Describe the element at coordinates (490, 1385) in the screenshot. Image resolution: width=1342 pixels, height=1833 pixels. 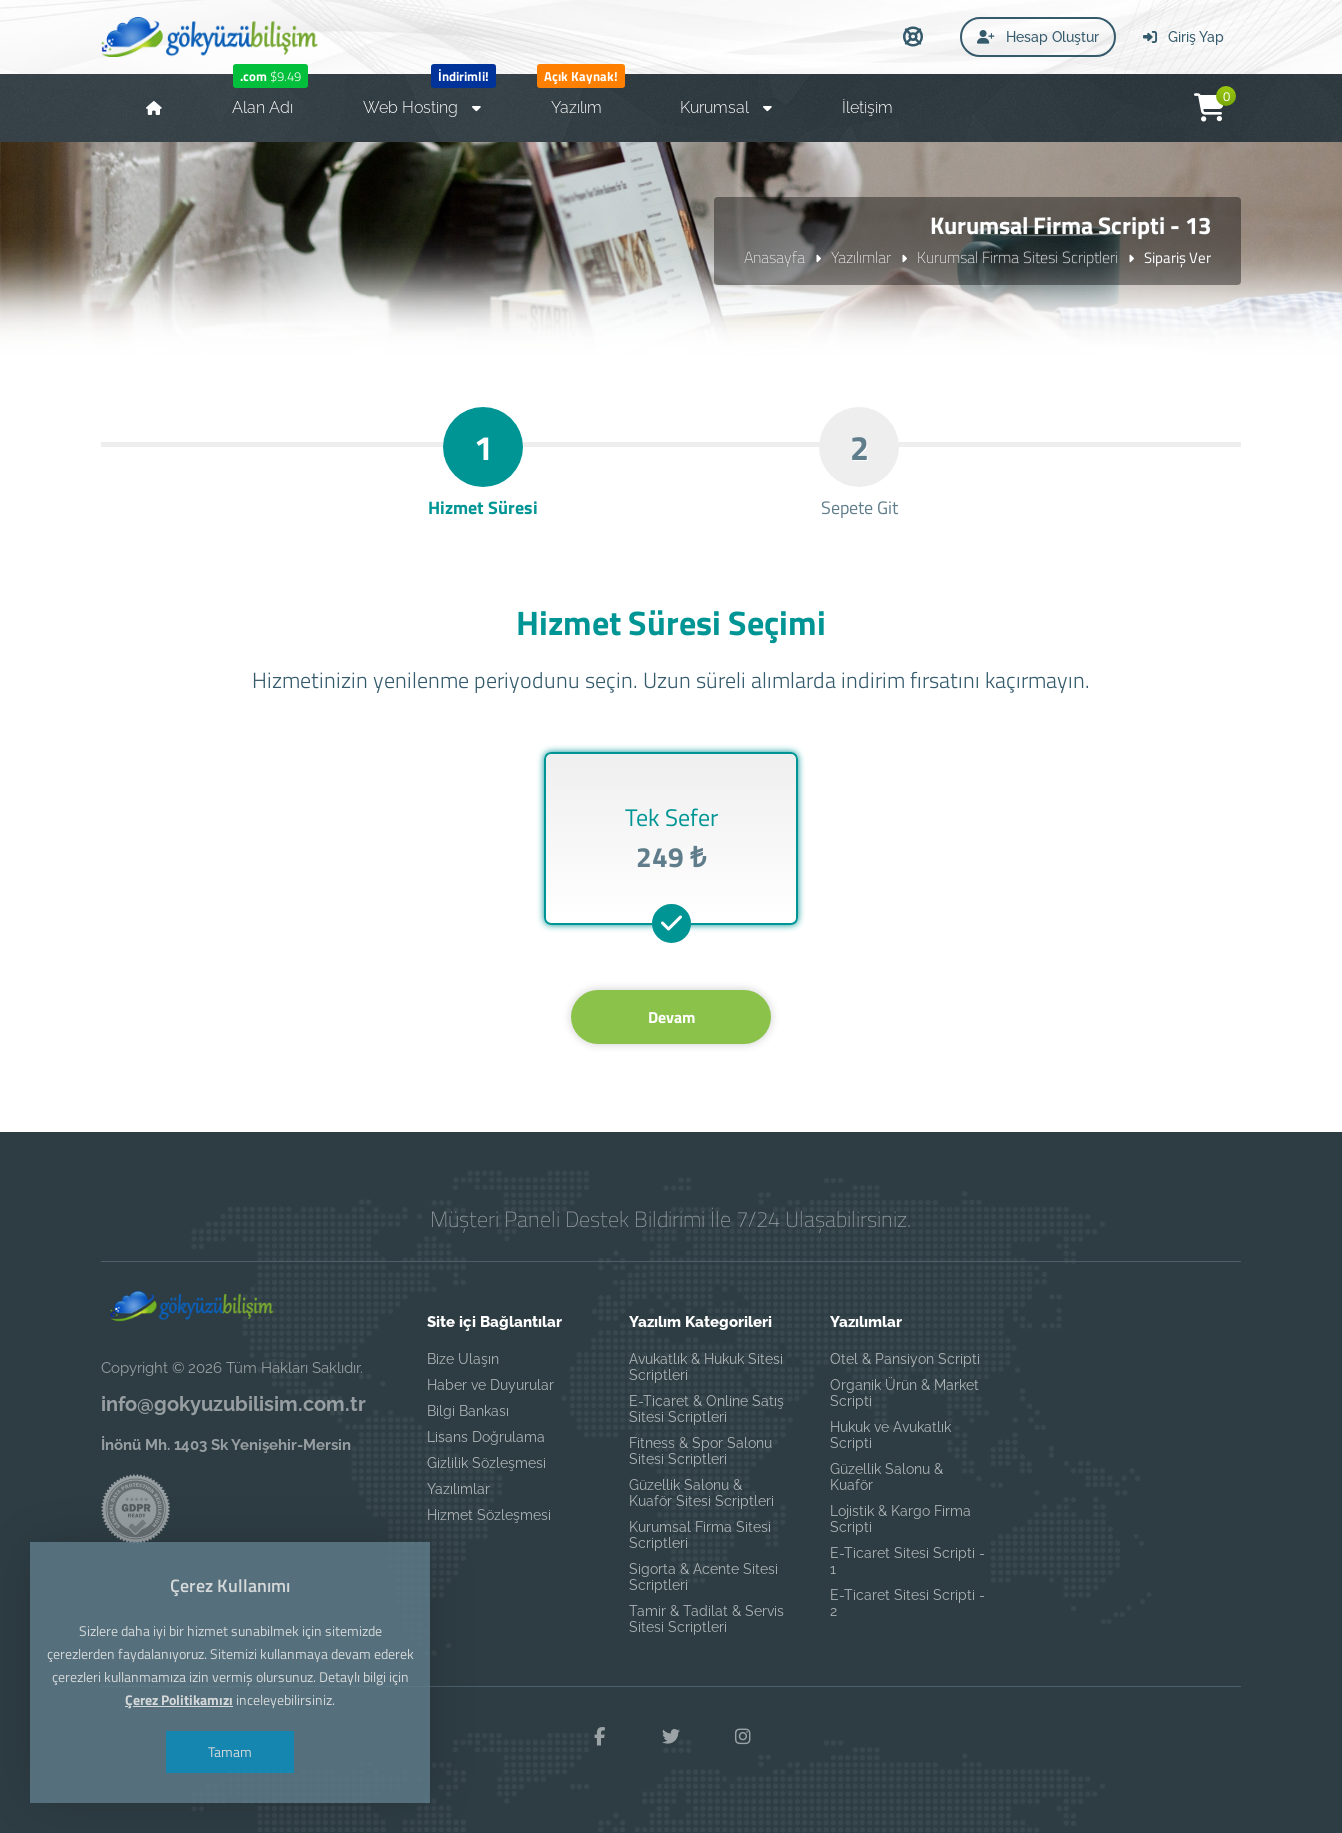
I see `Haber ve Duyurular` at that location.